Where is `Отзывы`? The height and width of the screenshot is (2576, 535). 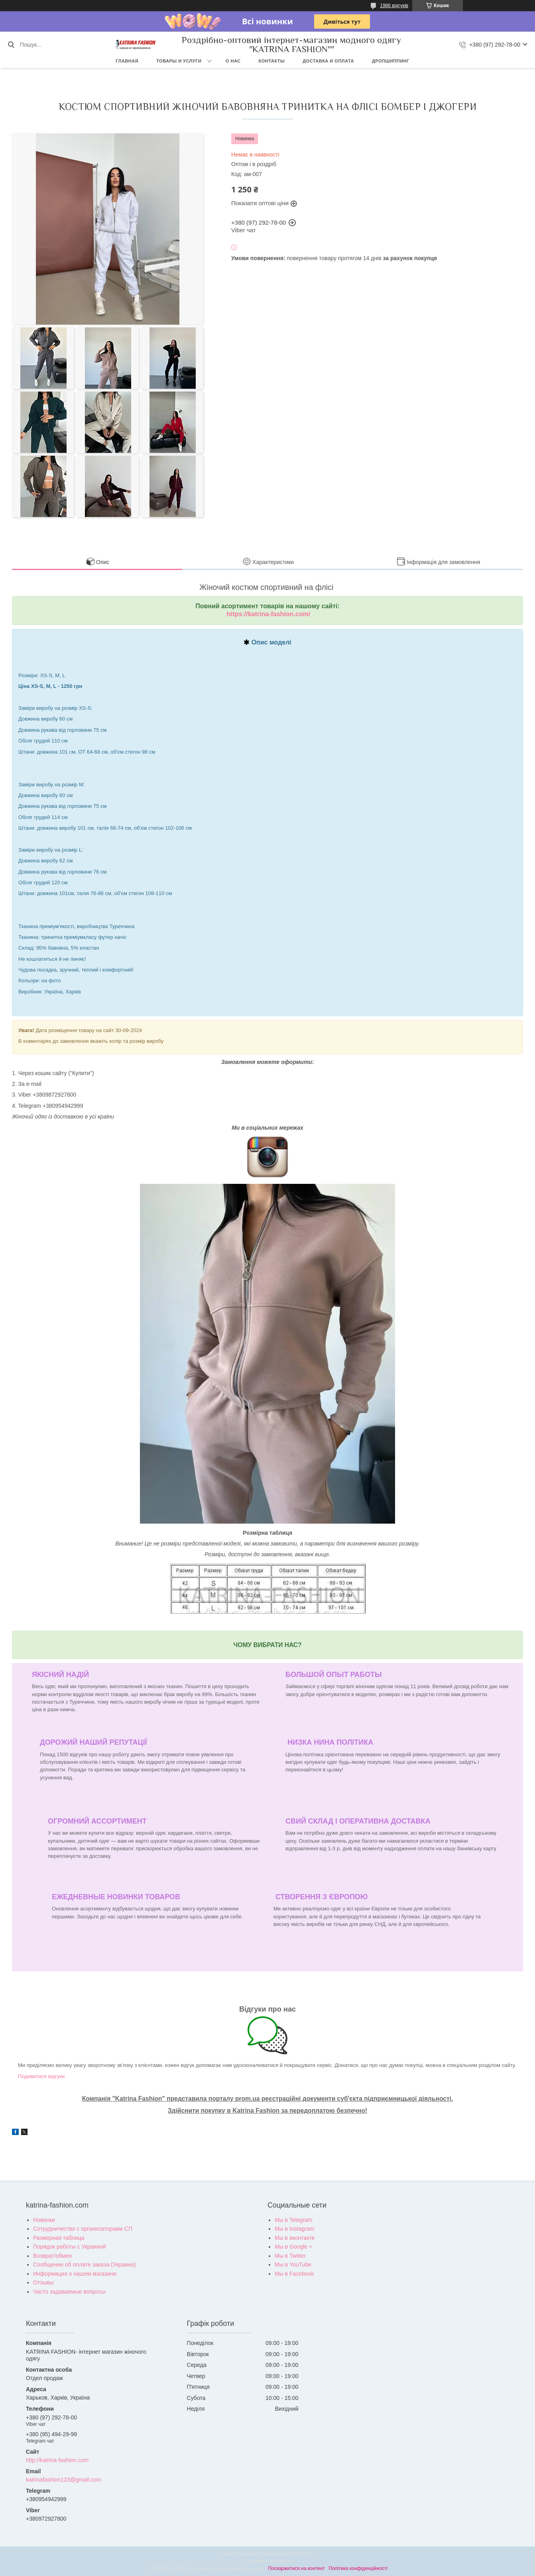
Отзывы is located at coordinates (43, 2282).